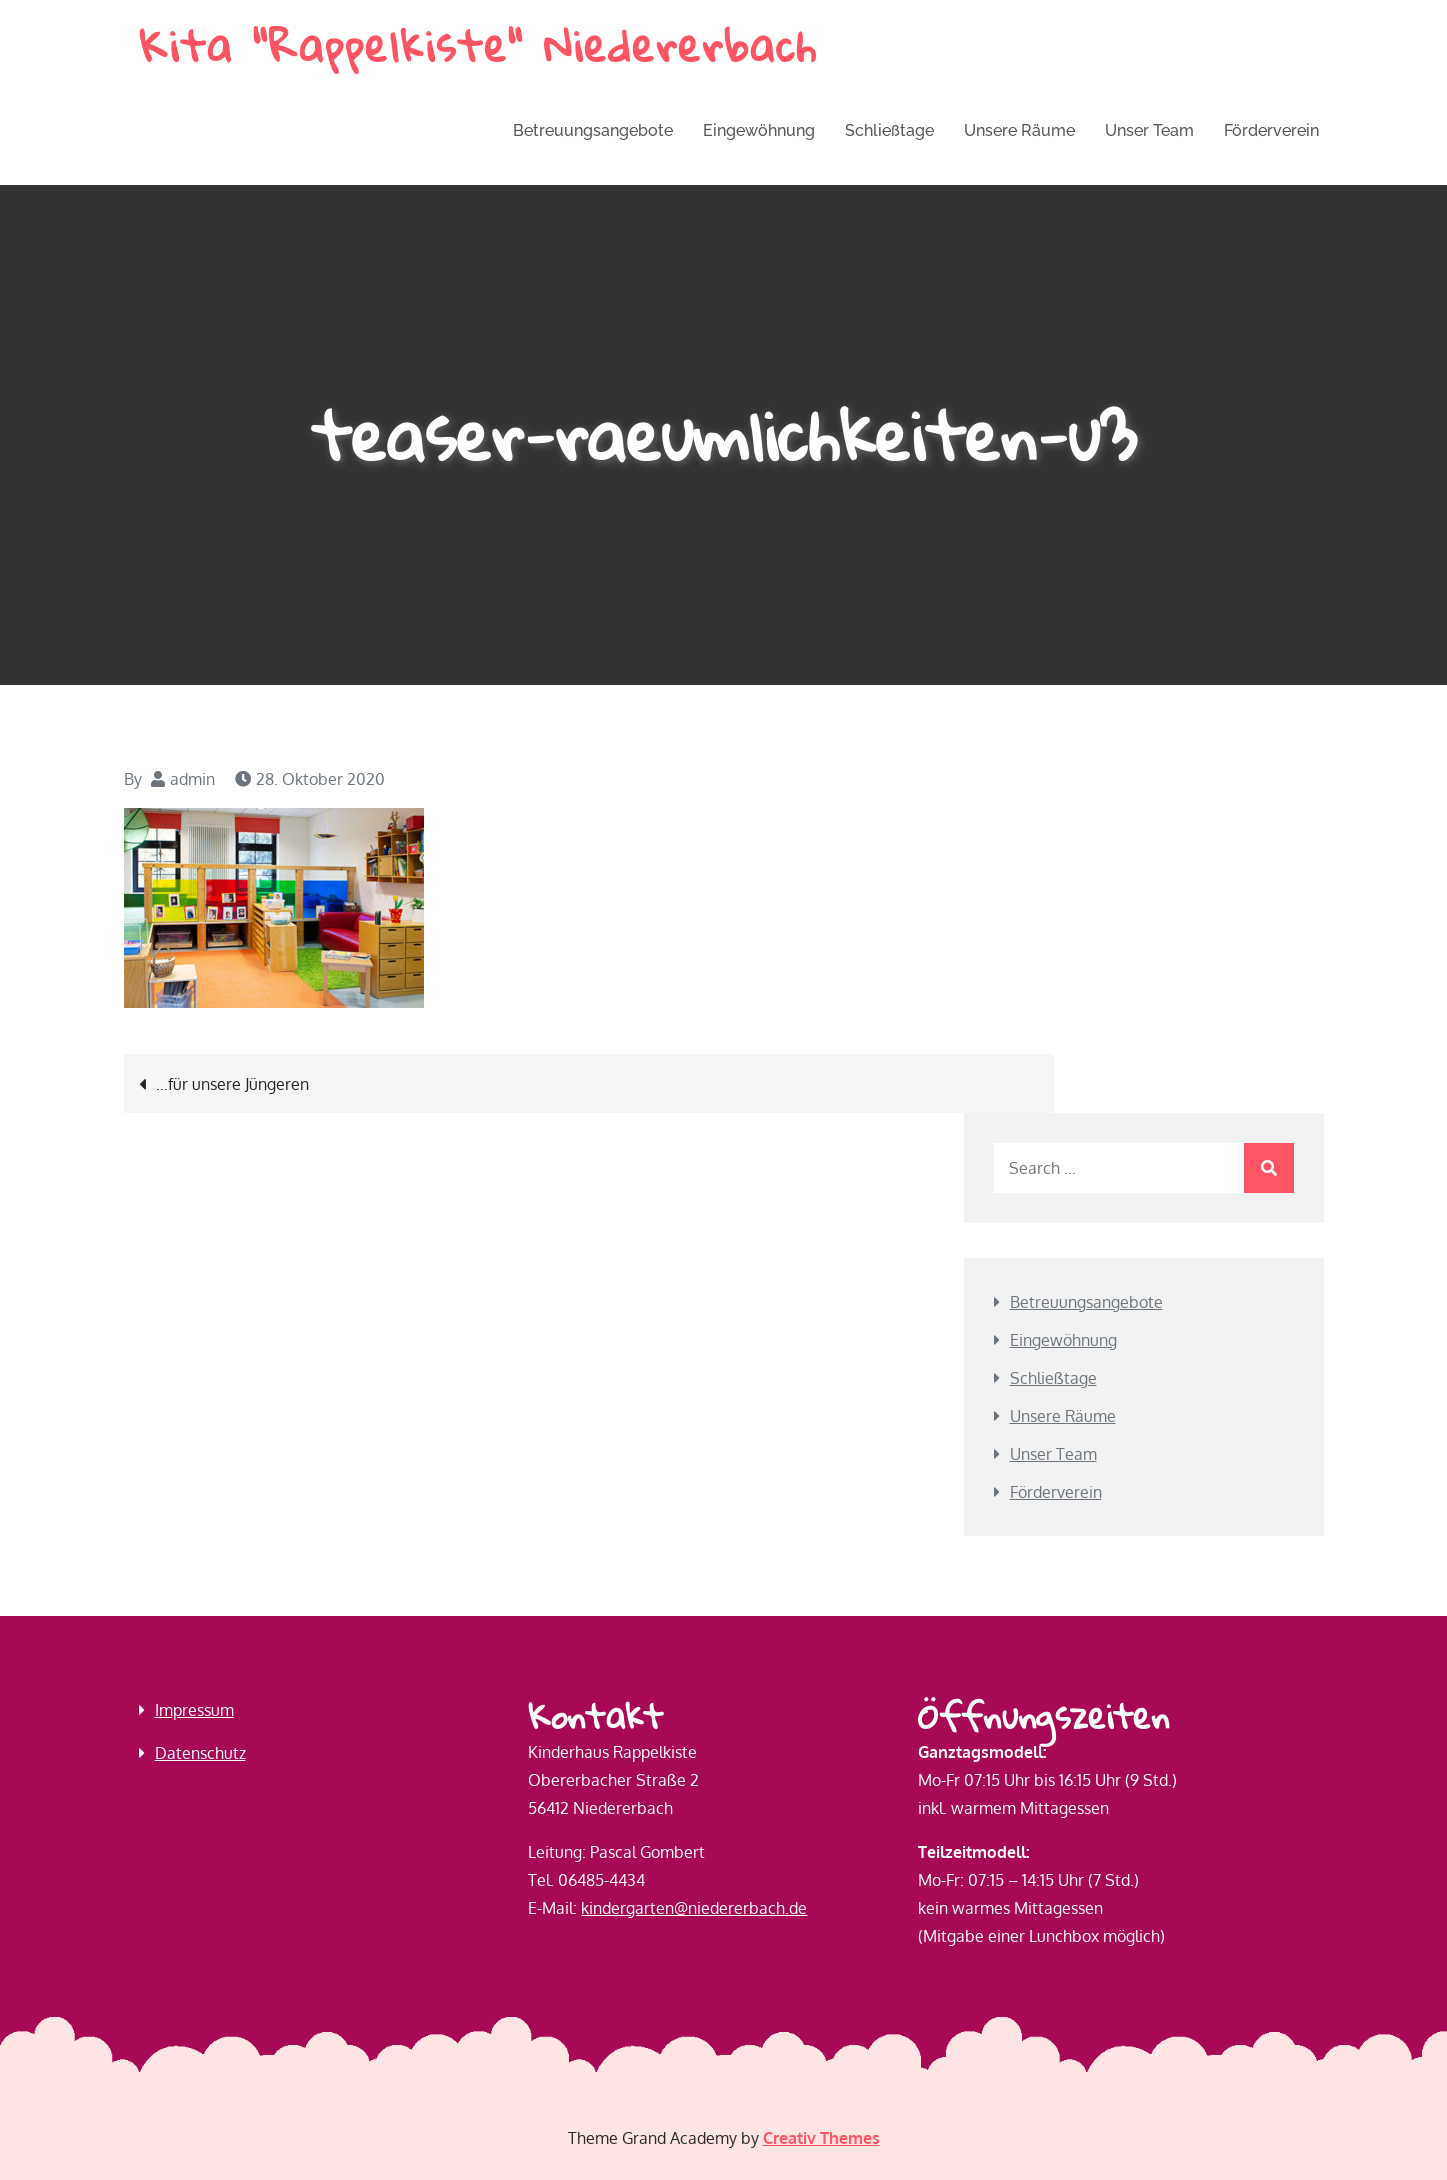 The image size is (1447, 2180). Describe the element at coordinates (821, 2138) in the screenshot. I see `Creativ Themes` at that location.